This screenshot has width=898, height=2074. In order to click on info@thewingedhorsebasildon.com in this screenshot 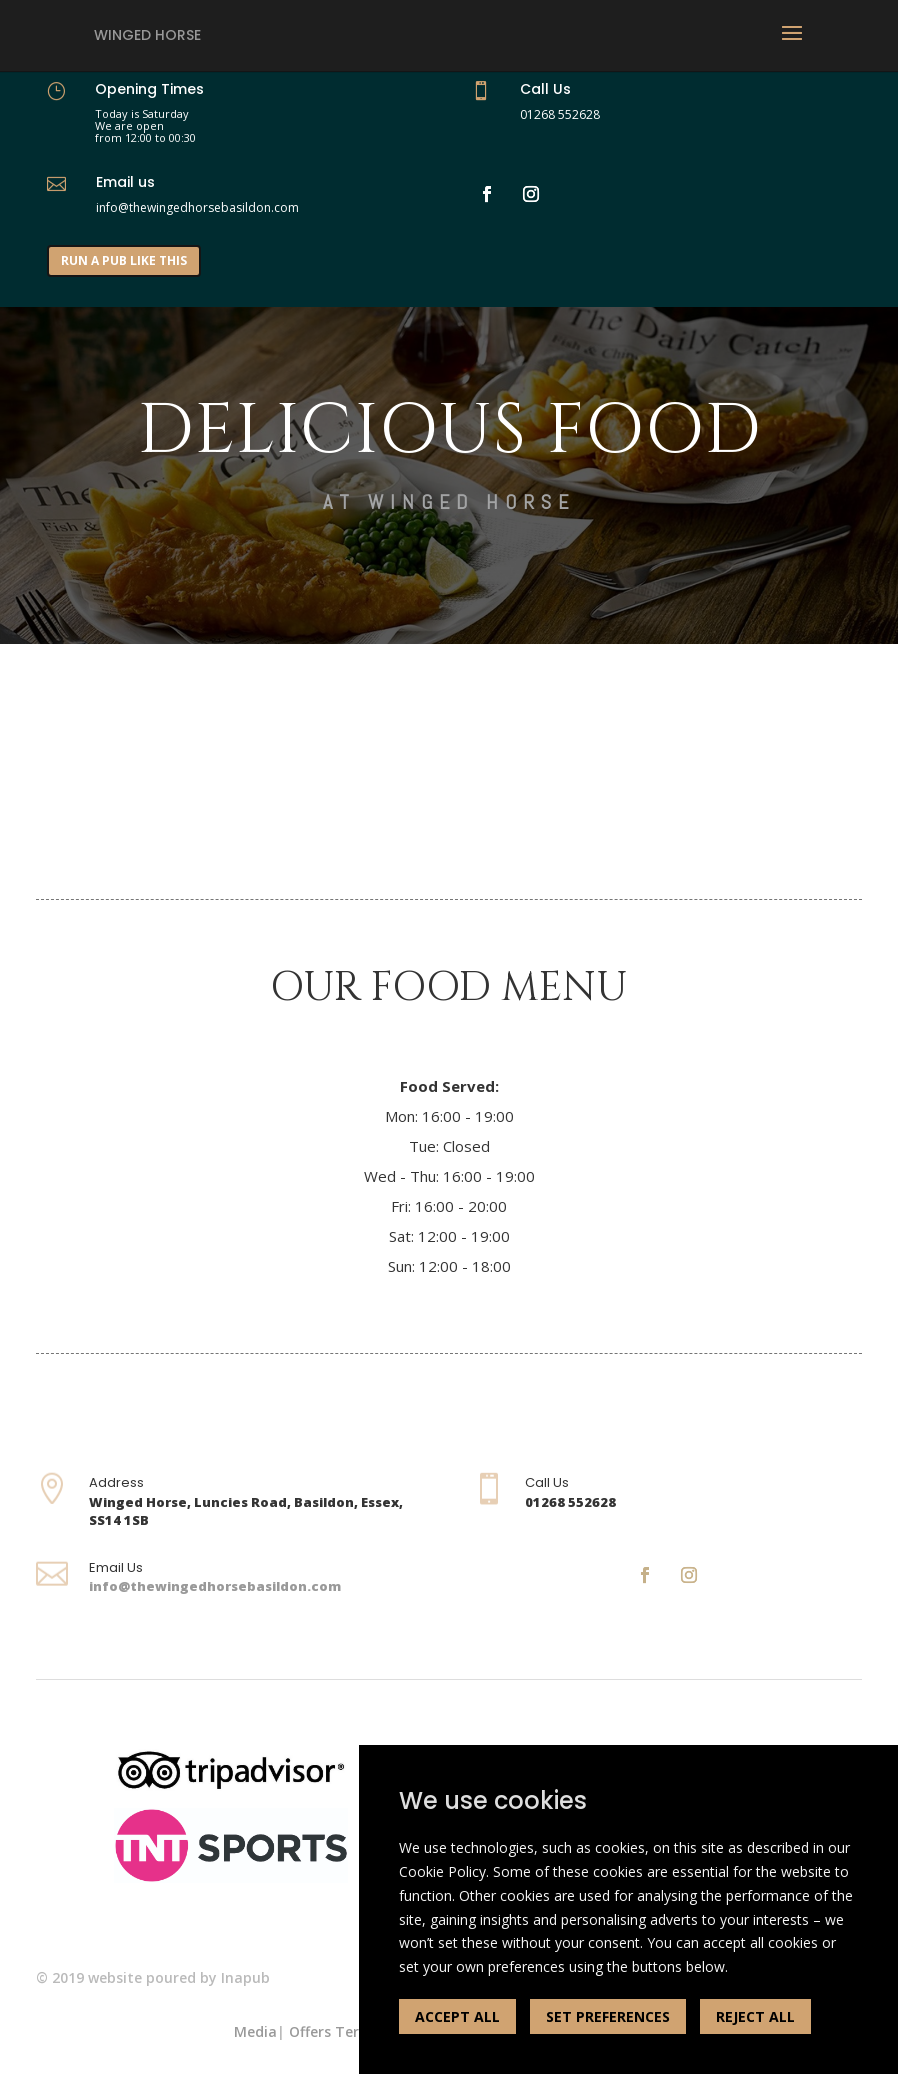, I will do `click(215, 1586)`.